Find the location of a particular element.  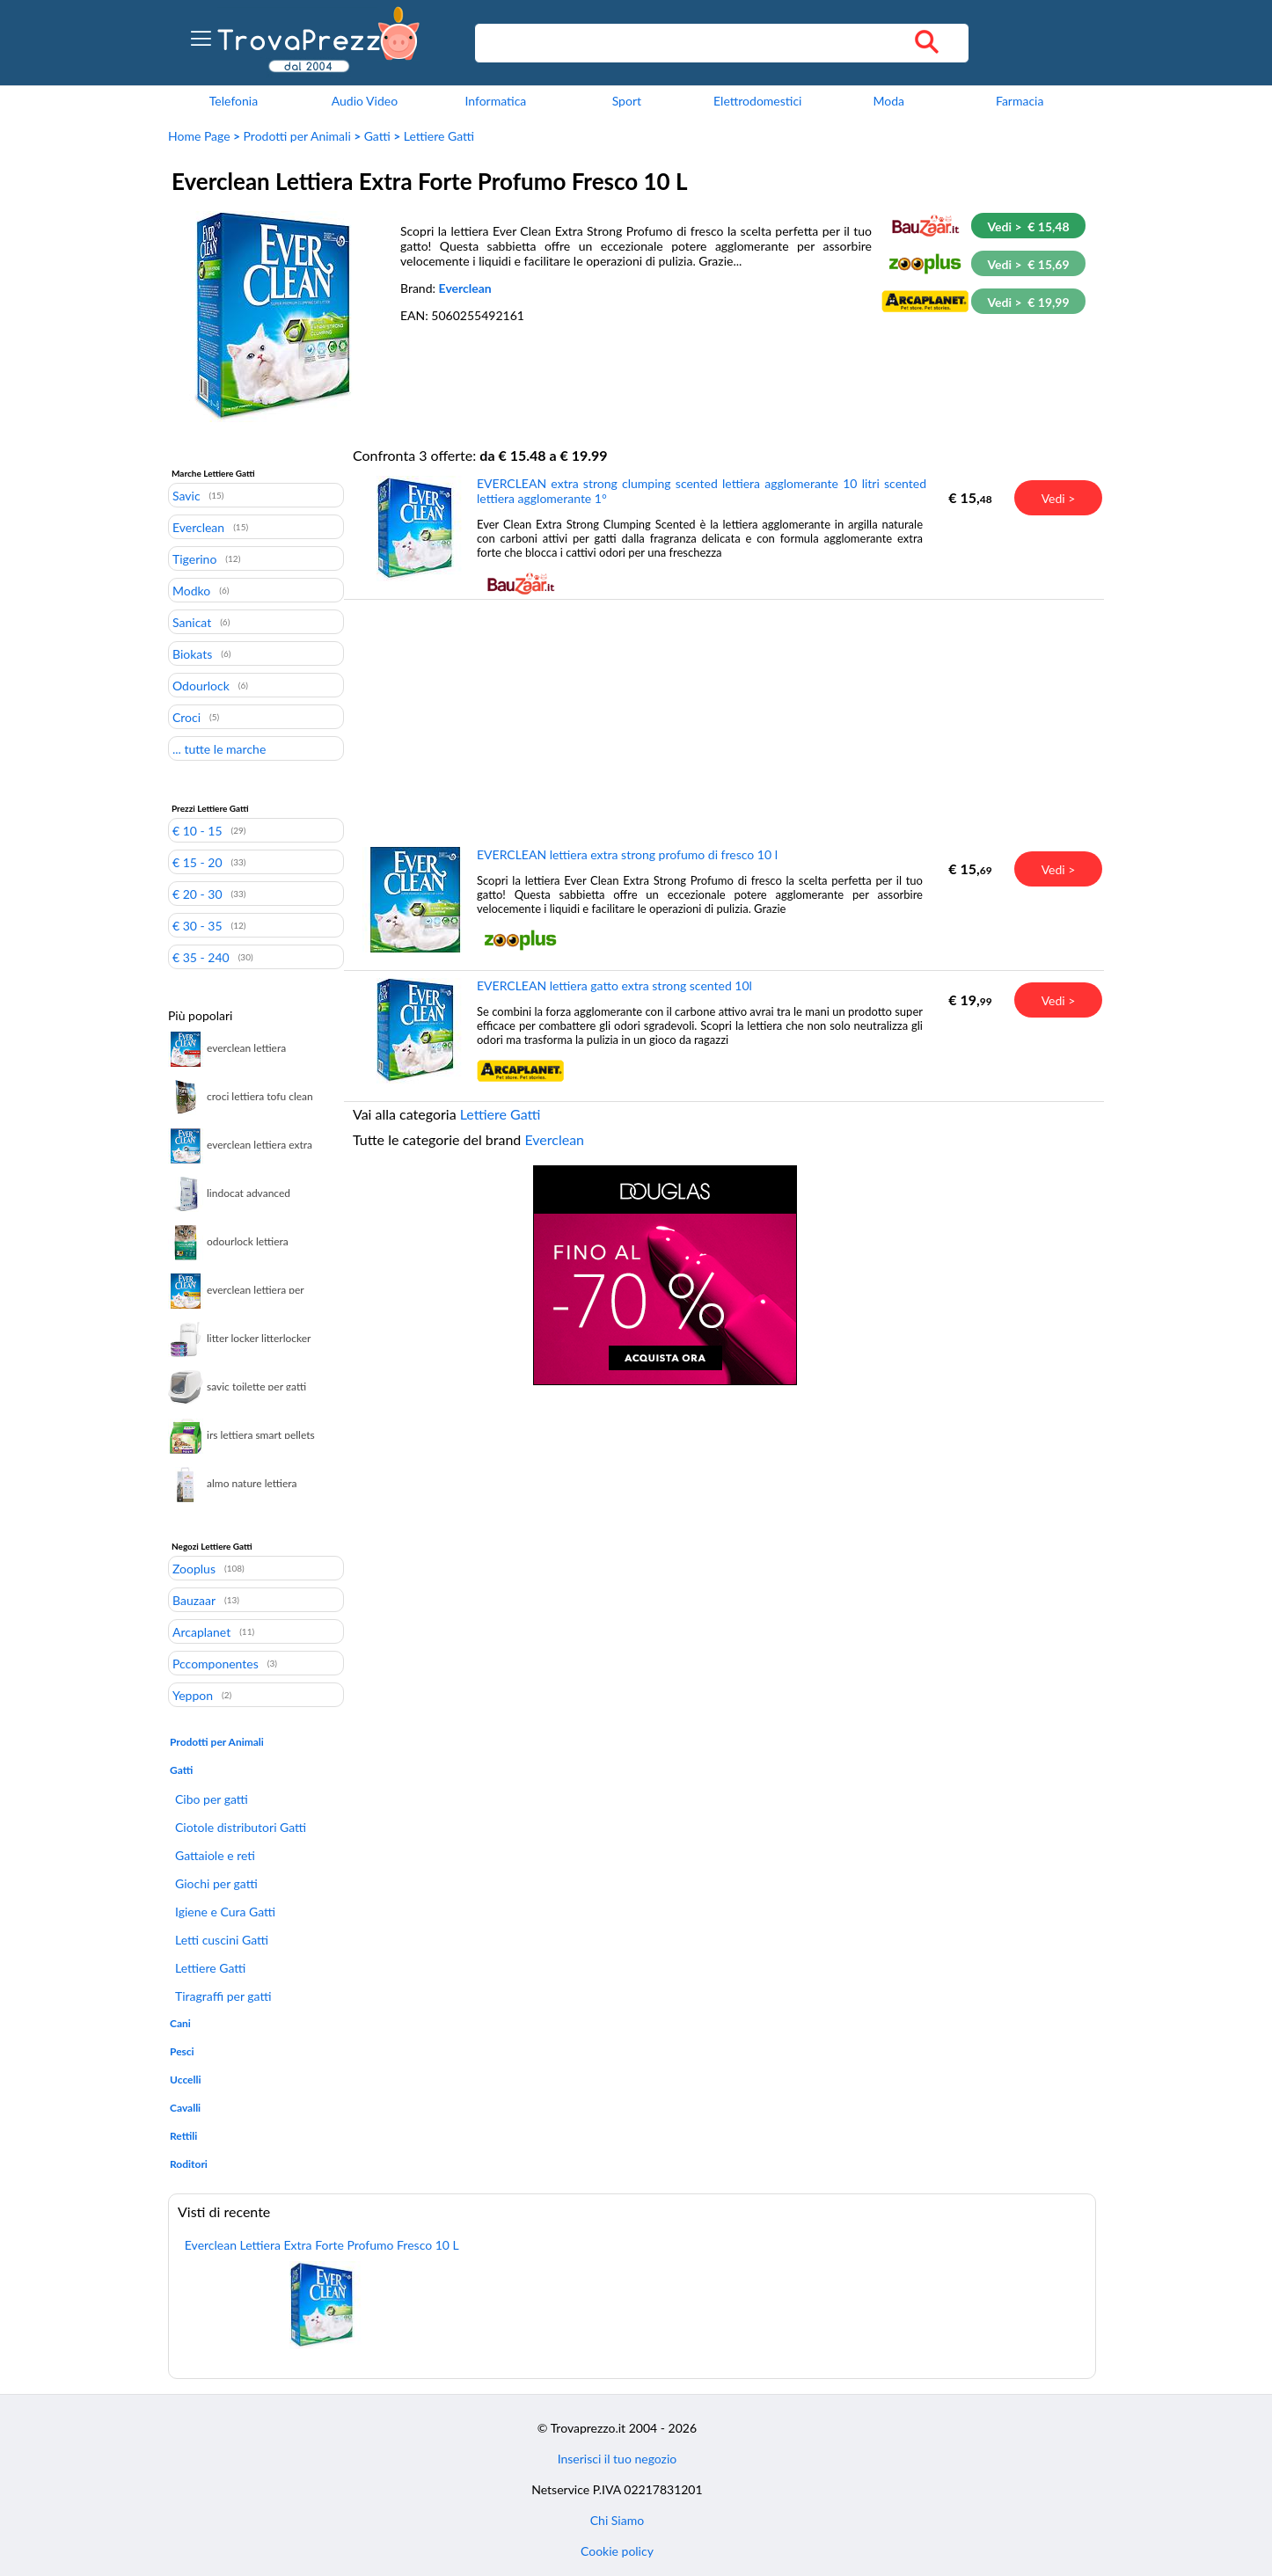

Vedi > is located at coordinates (1059, 498).